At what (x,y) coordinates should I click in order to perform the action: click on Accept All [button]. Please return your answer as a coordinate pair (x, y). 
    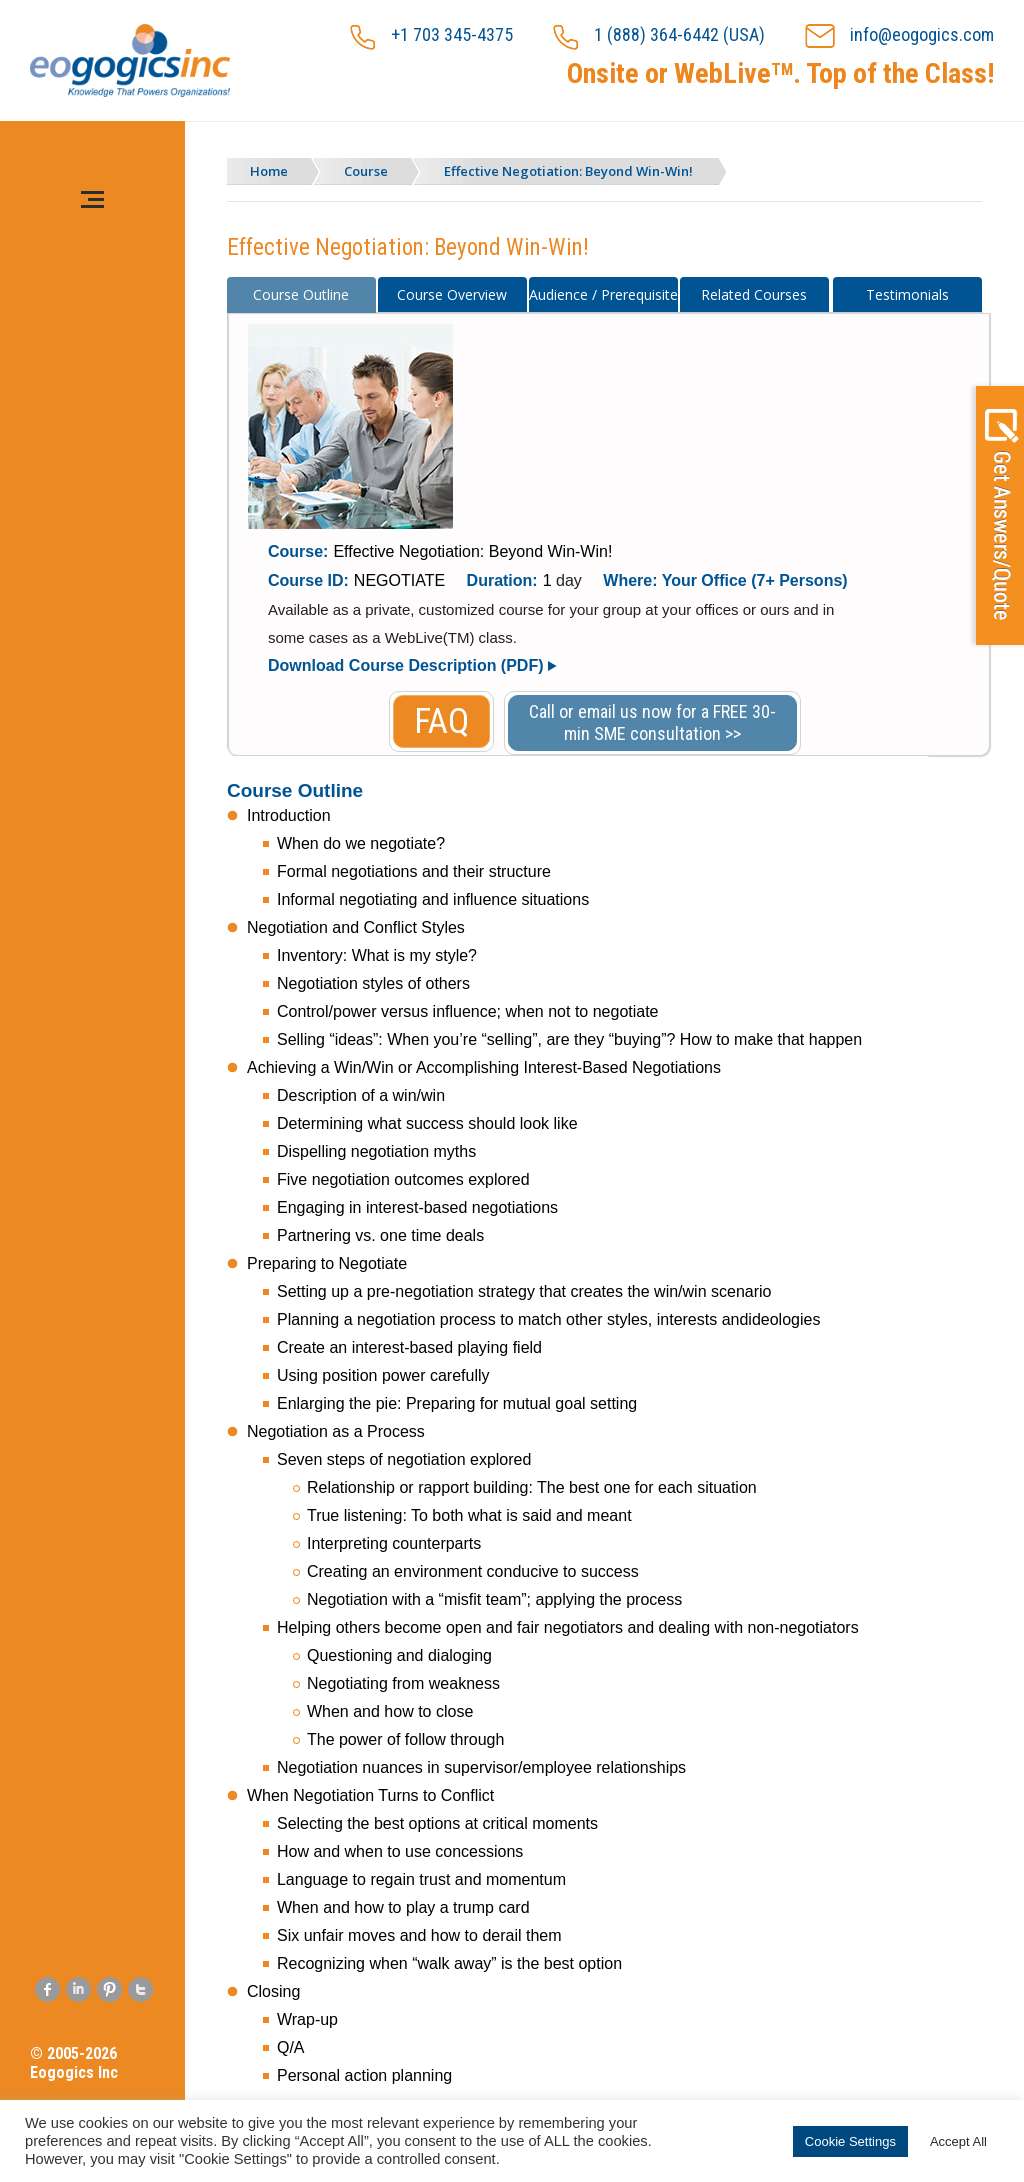
    Looking at the image, I should click on (958, 2141).